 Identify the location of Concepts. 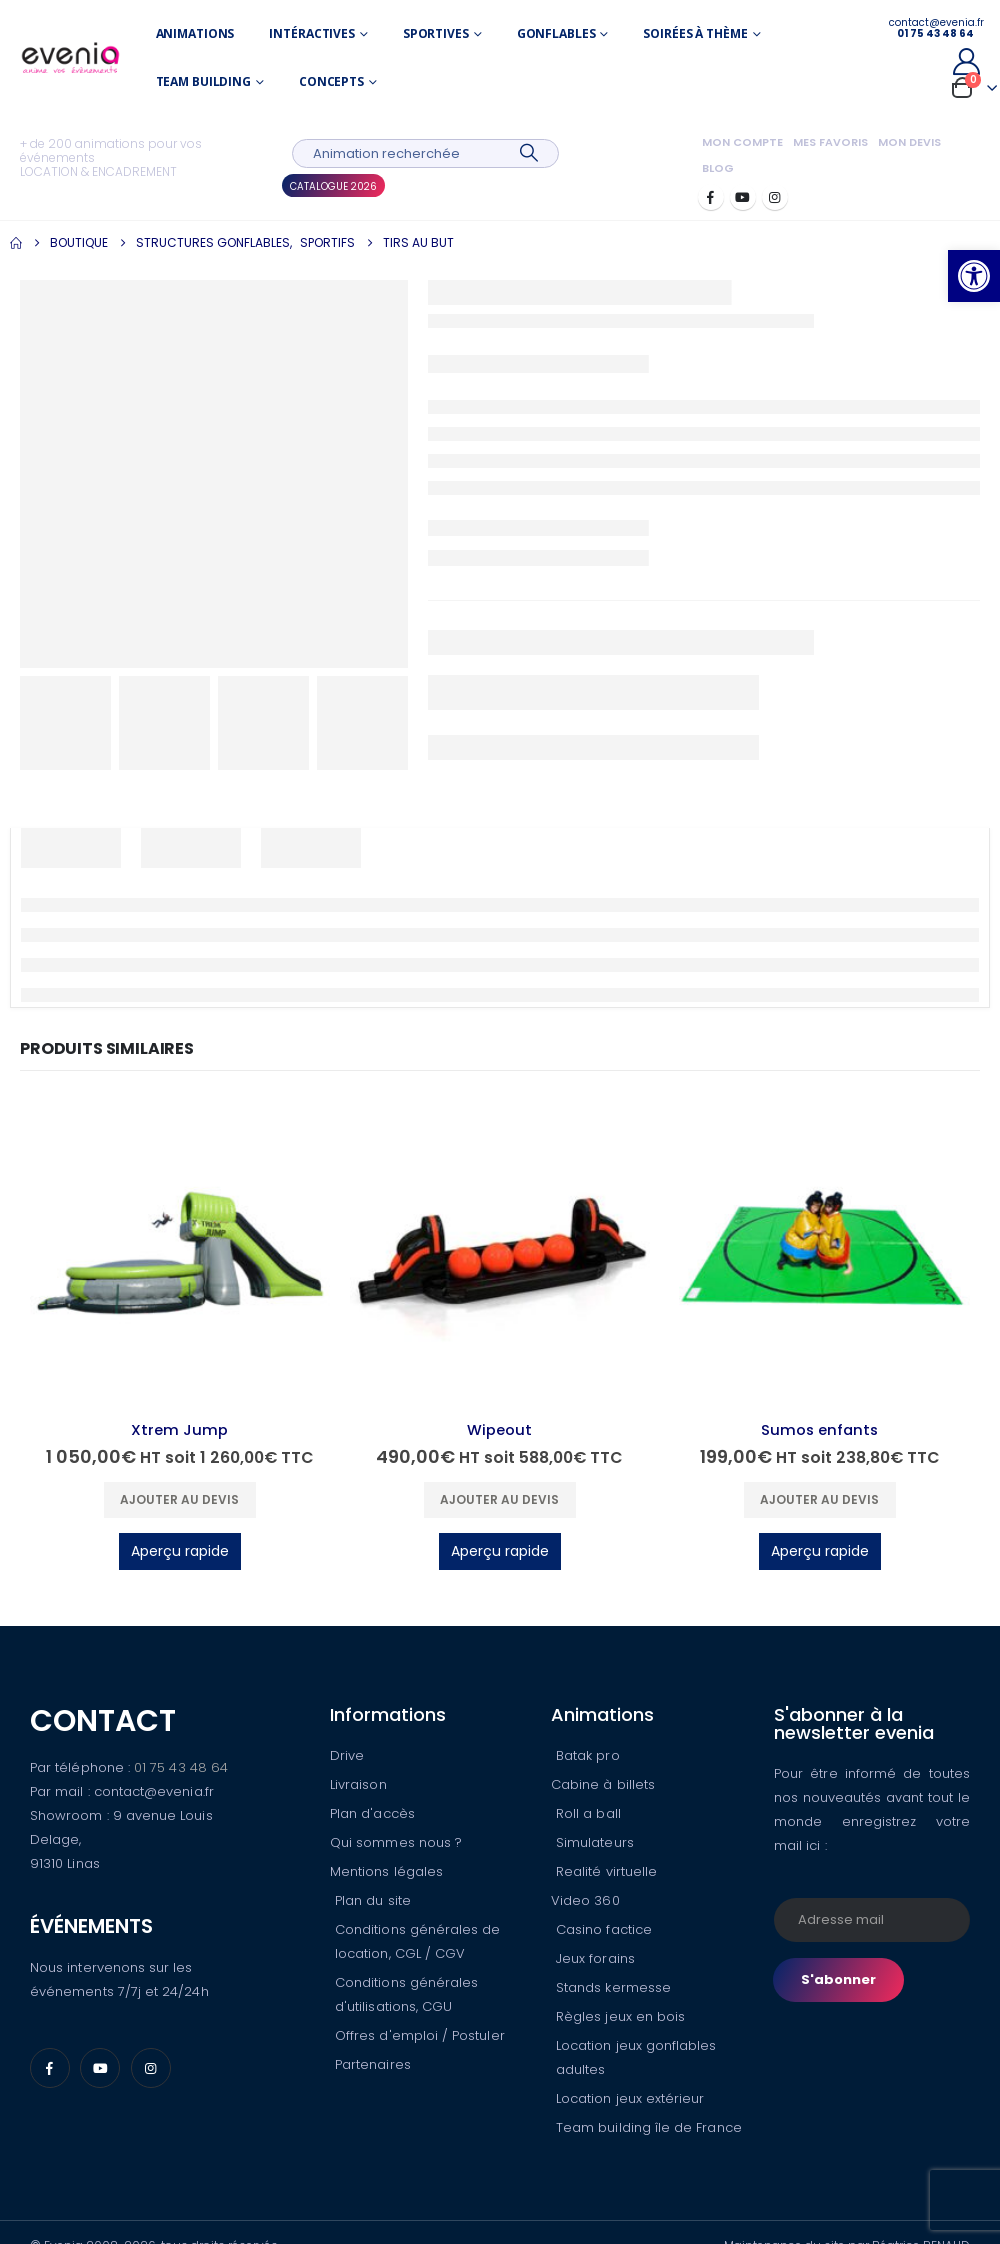
(331, 81).